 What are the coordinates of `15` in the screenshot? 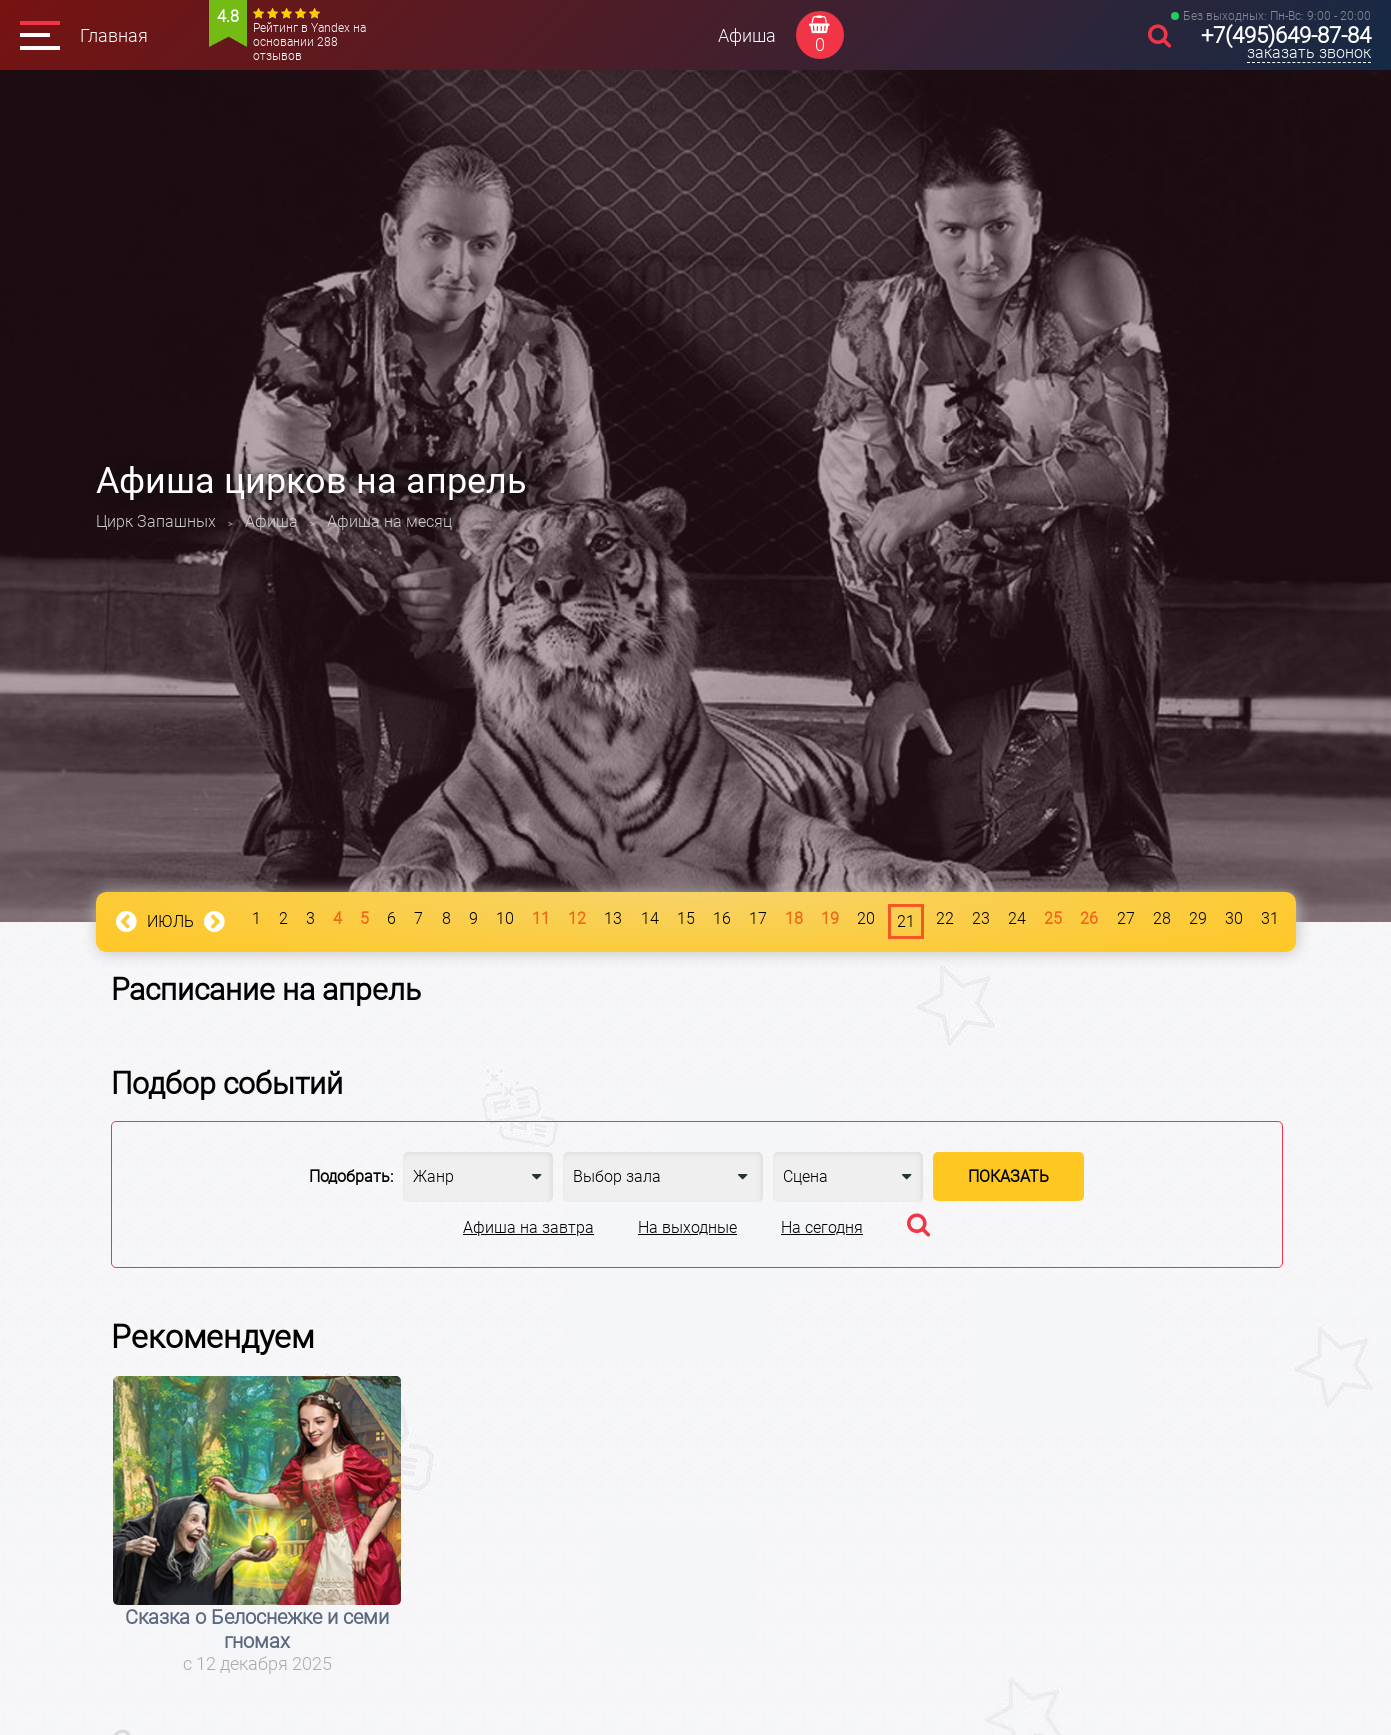 It's located at (686, 918).